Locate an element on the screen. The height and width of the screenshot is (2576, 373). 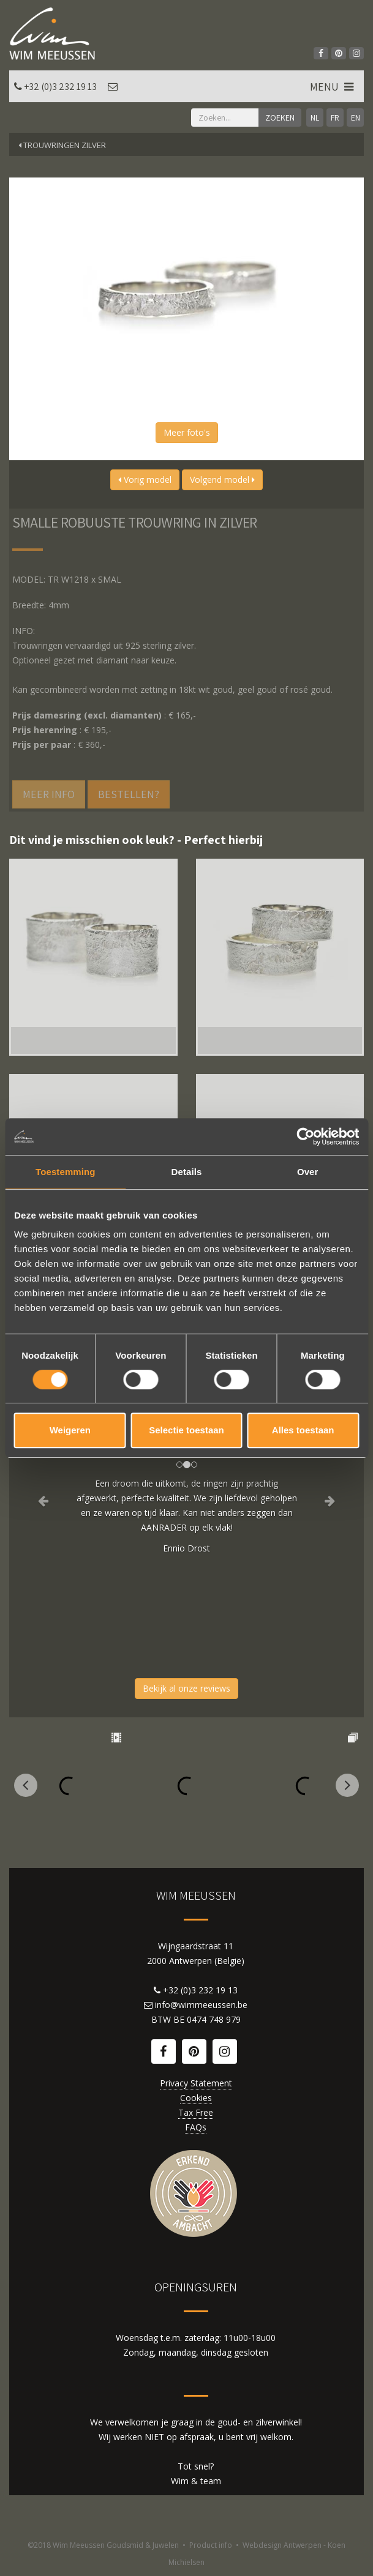
FAQs is located at coordinates (195, 2127).